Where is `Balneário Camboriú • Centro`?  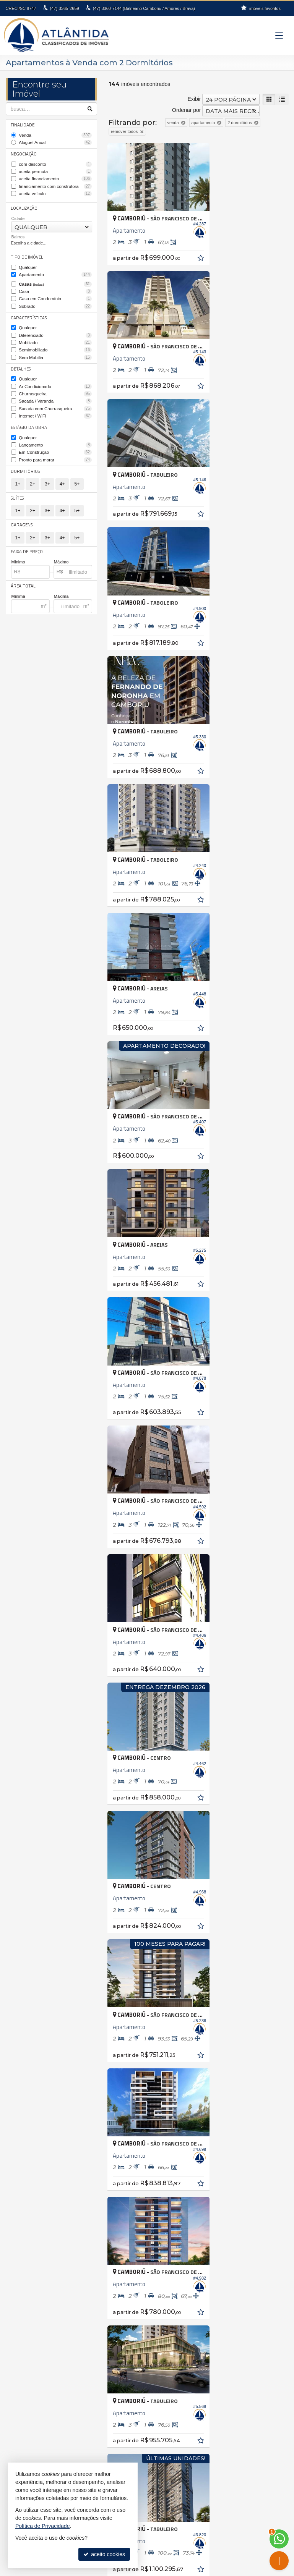
Balneário Camboriú • Centro is located at coordinates (192, 2242).